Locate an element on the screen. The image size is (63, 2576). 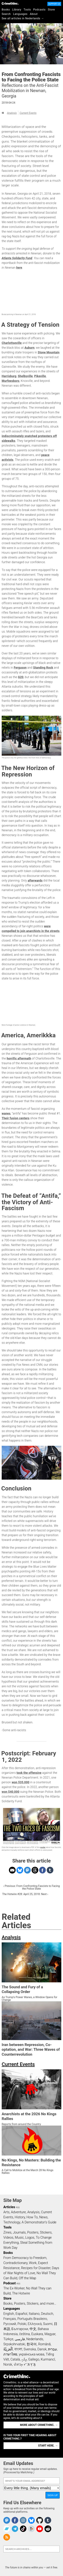
한국어 is located at coordinates (32, 2344).